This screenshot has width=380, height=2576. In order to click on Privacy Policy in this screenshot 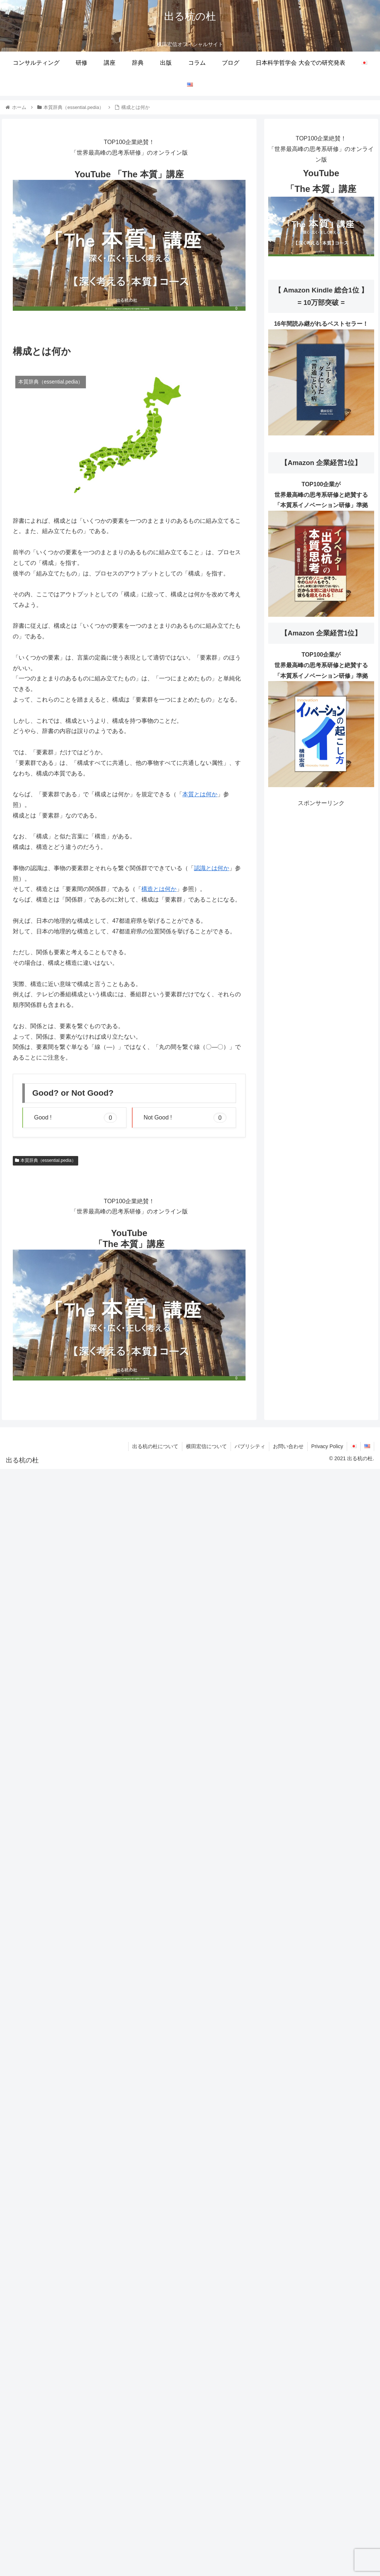, I will do `click(327, 1446)`.